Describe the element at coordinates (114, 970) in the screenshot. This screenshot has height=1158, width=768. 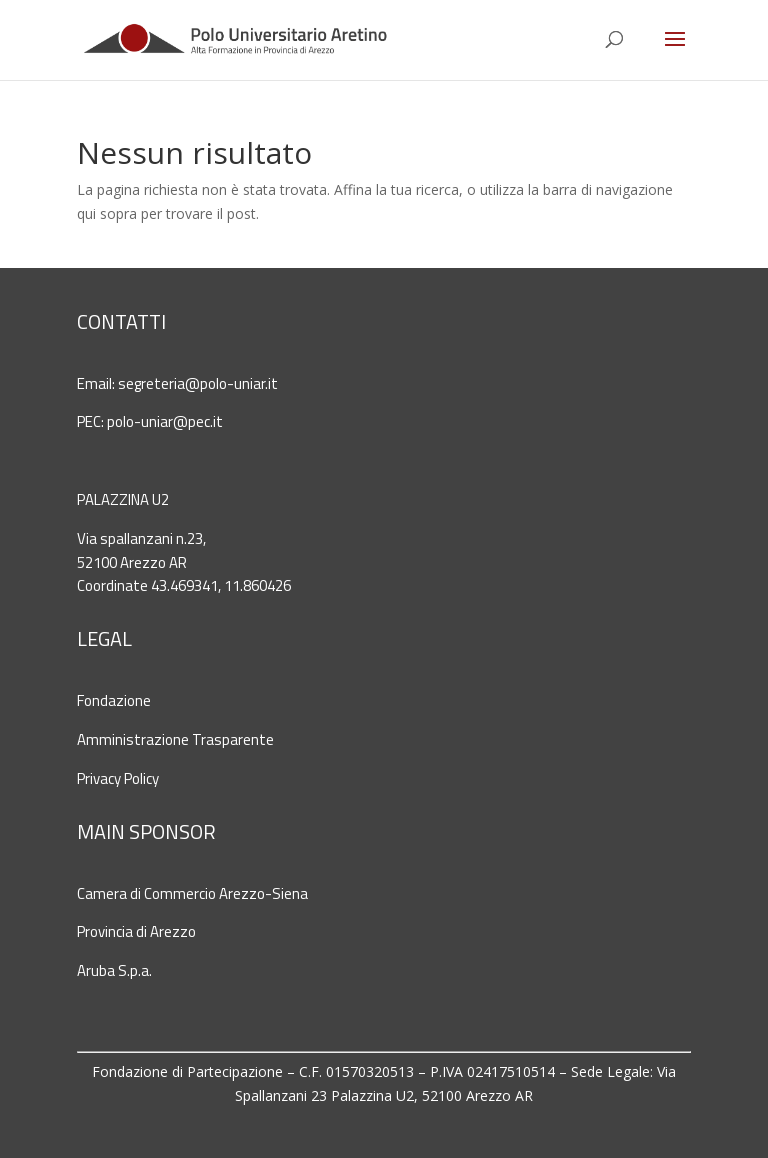
I see `Aruba S.p.a.` at that location.